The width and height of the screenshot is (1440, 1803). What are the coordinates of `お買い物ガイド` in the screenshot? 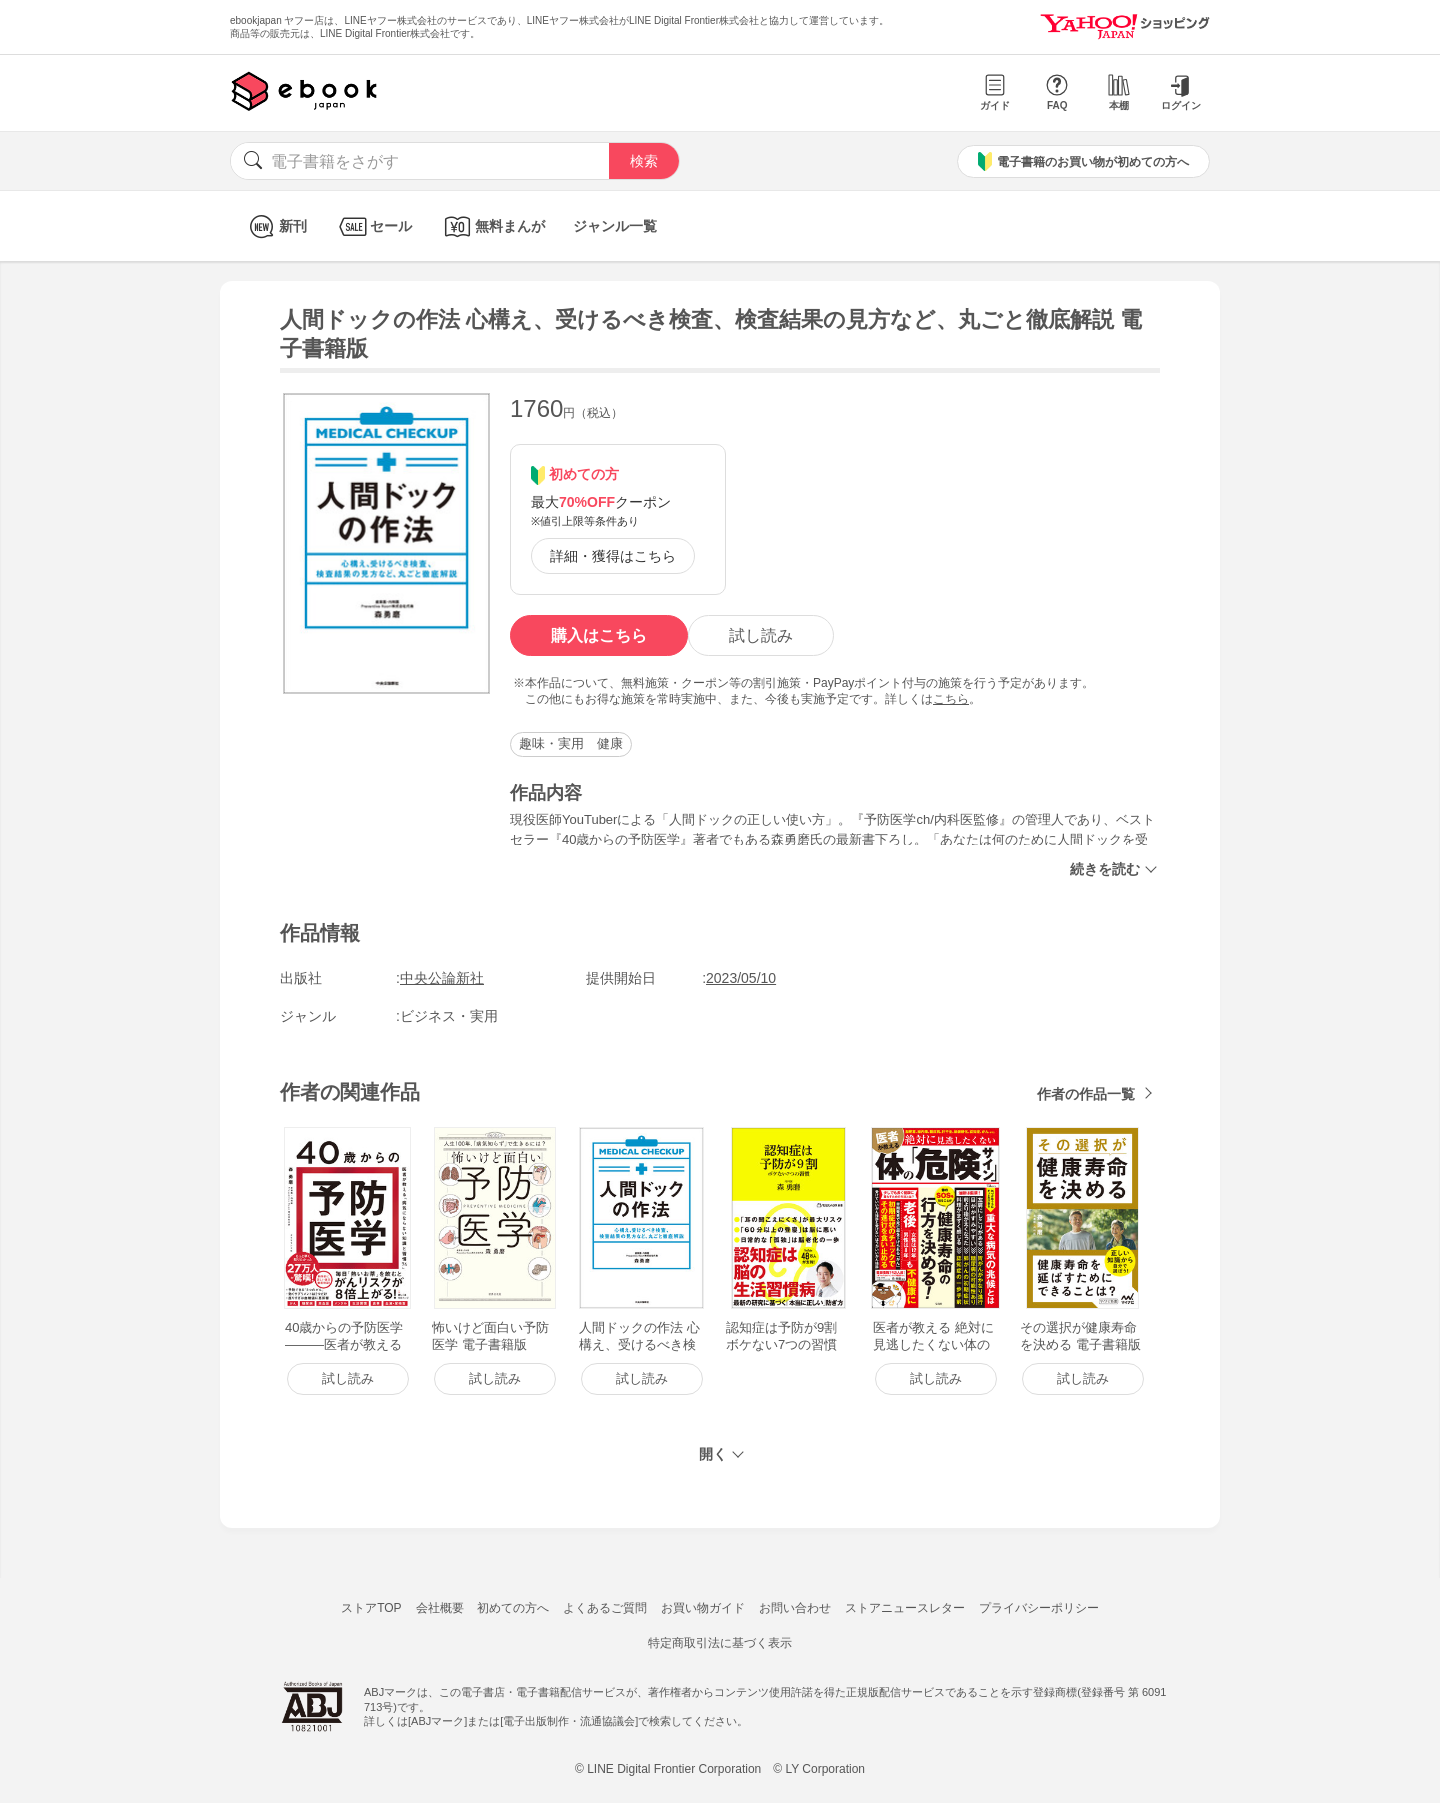 It's located at (703, 1608).